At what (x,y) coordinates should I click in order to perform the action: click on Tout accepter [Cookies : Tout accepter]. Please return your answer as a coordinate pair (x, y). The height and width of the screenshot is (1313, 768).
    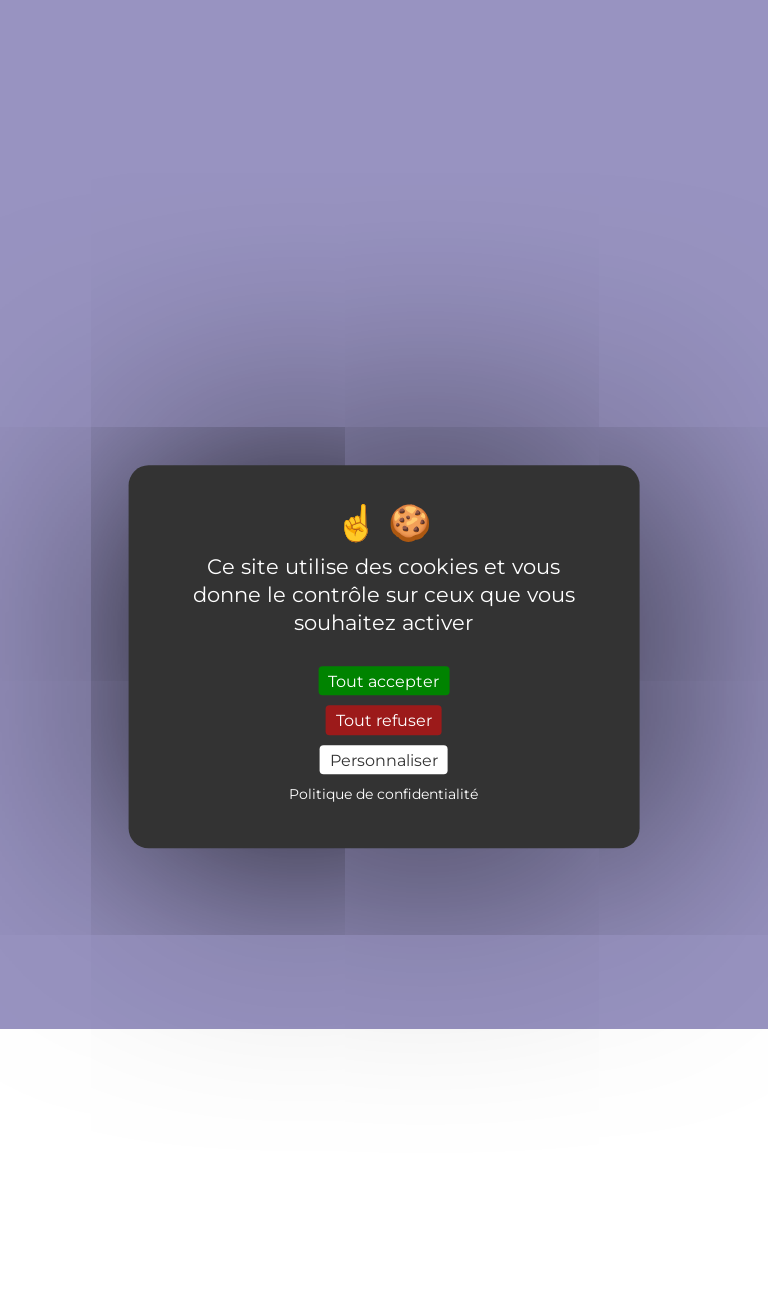
    Looking at the image, I should click on (383, 681).